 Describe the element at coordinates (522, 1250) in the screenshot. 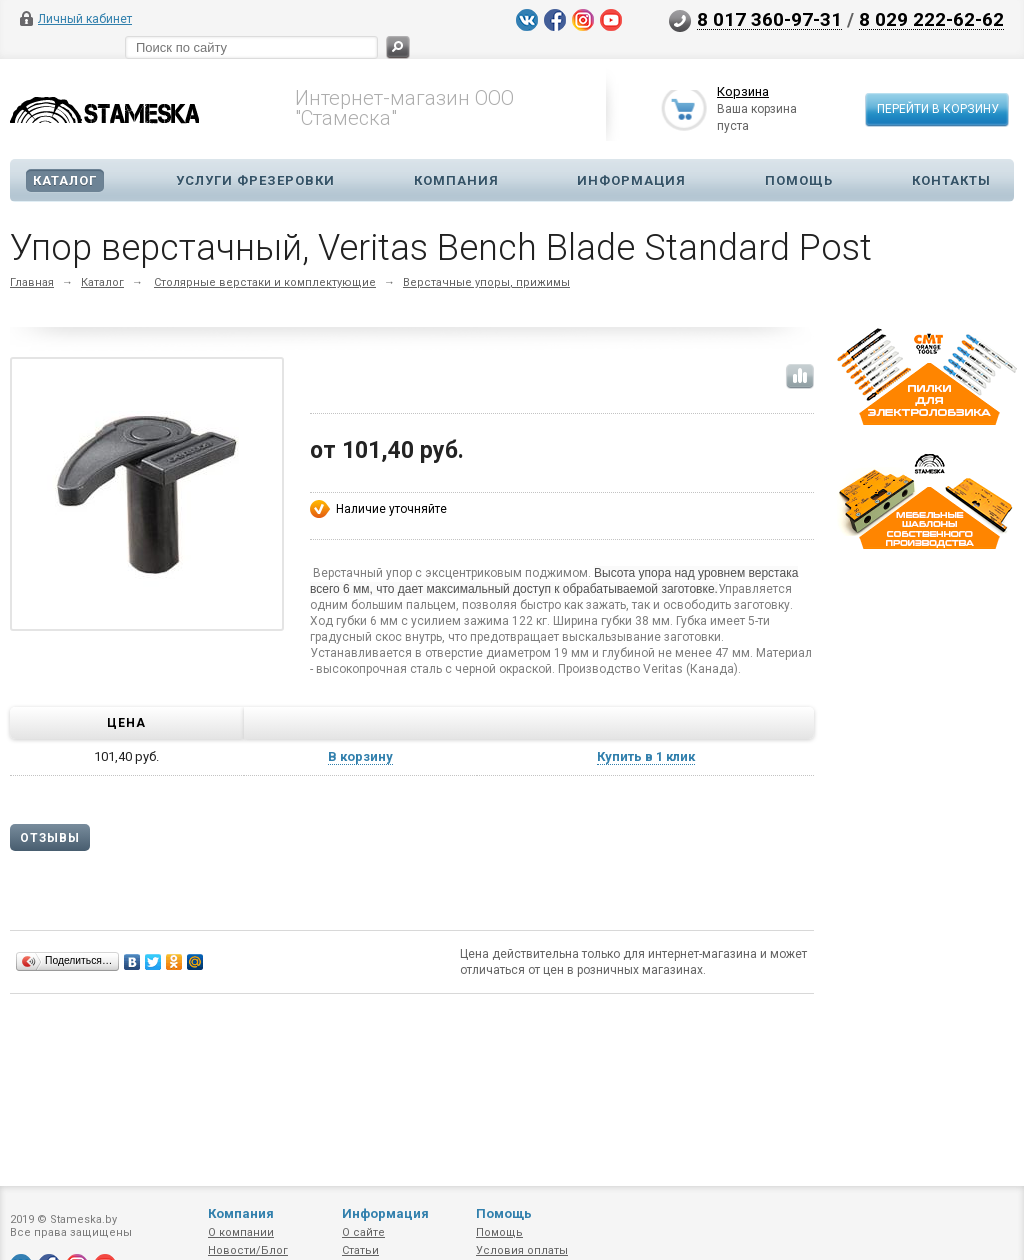

I see `Условия оплаты` at that location.